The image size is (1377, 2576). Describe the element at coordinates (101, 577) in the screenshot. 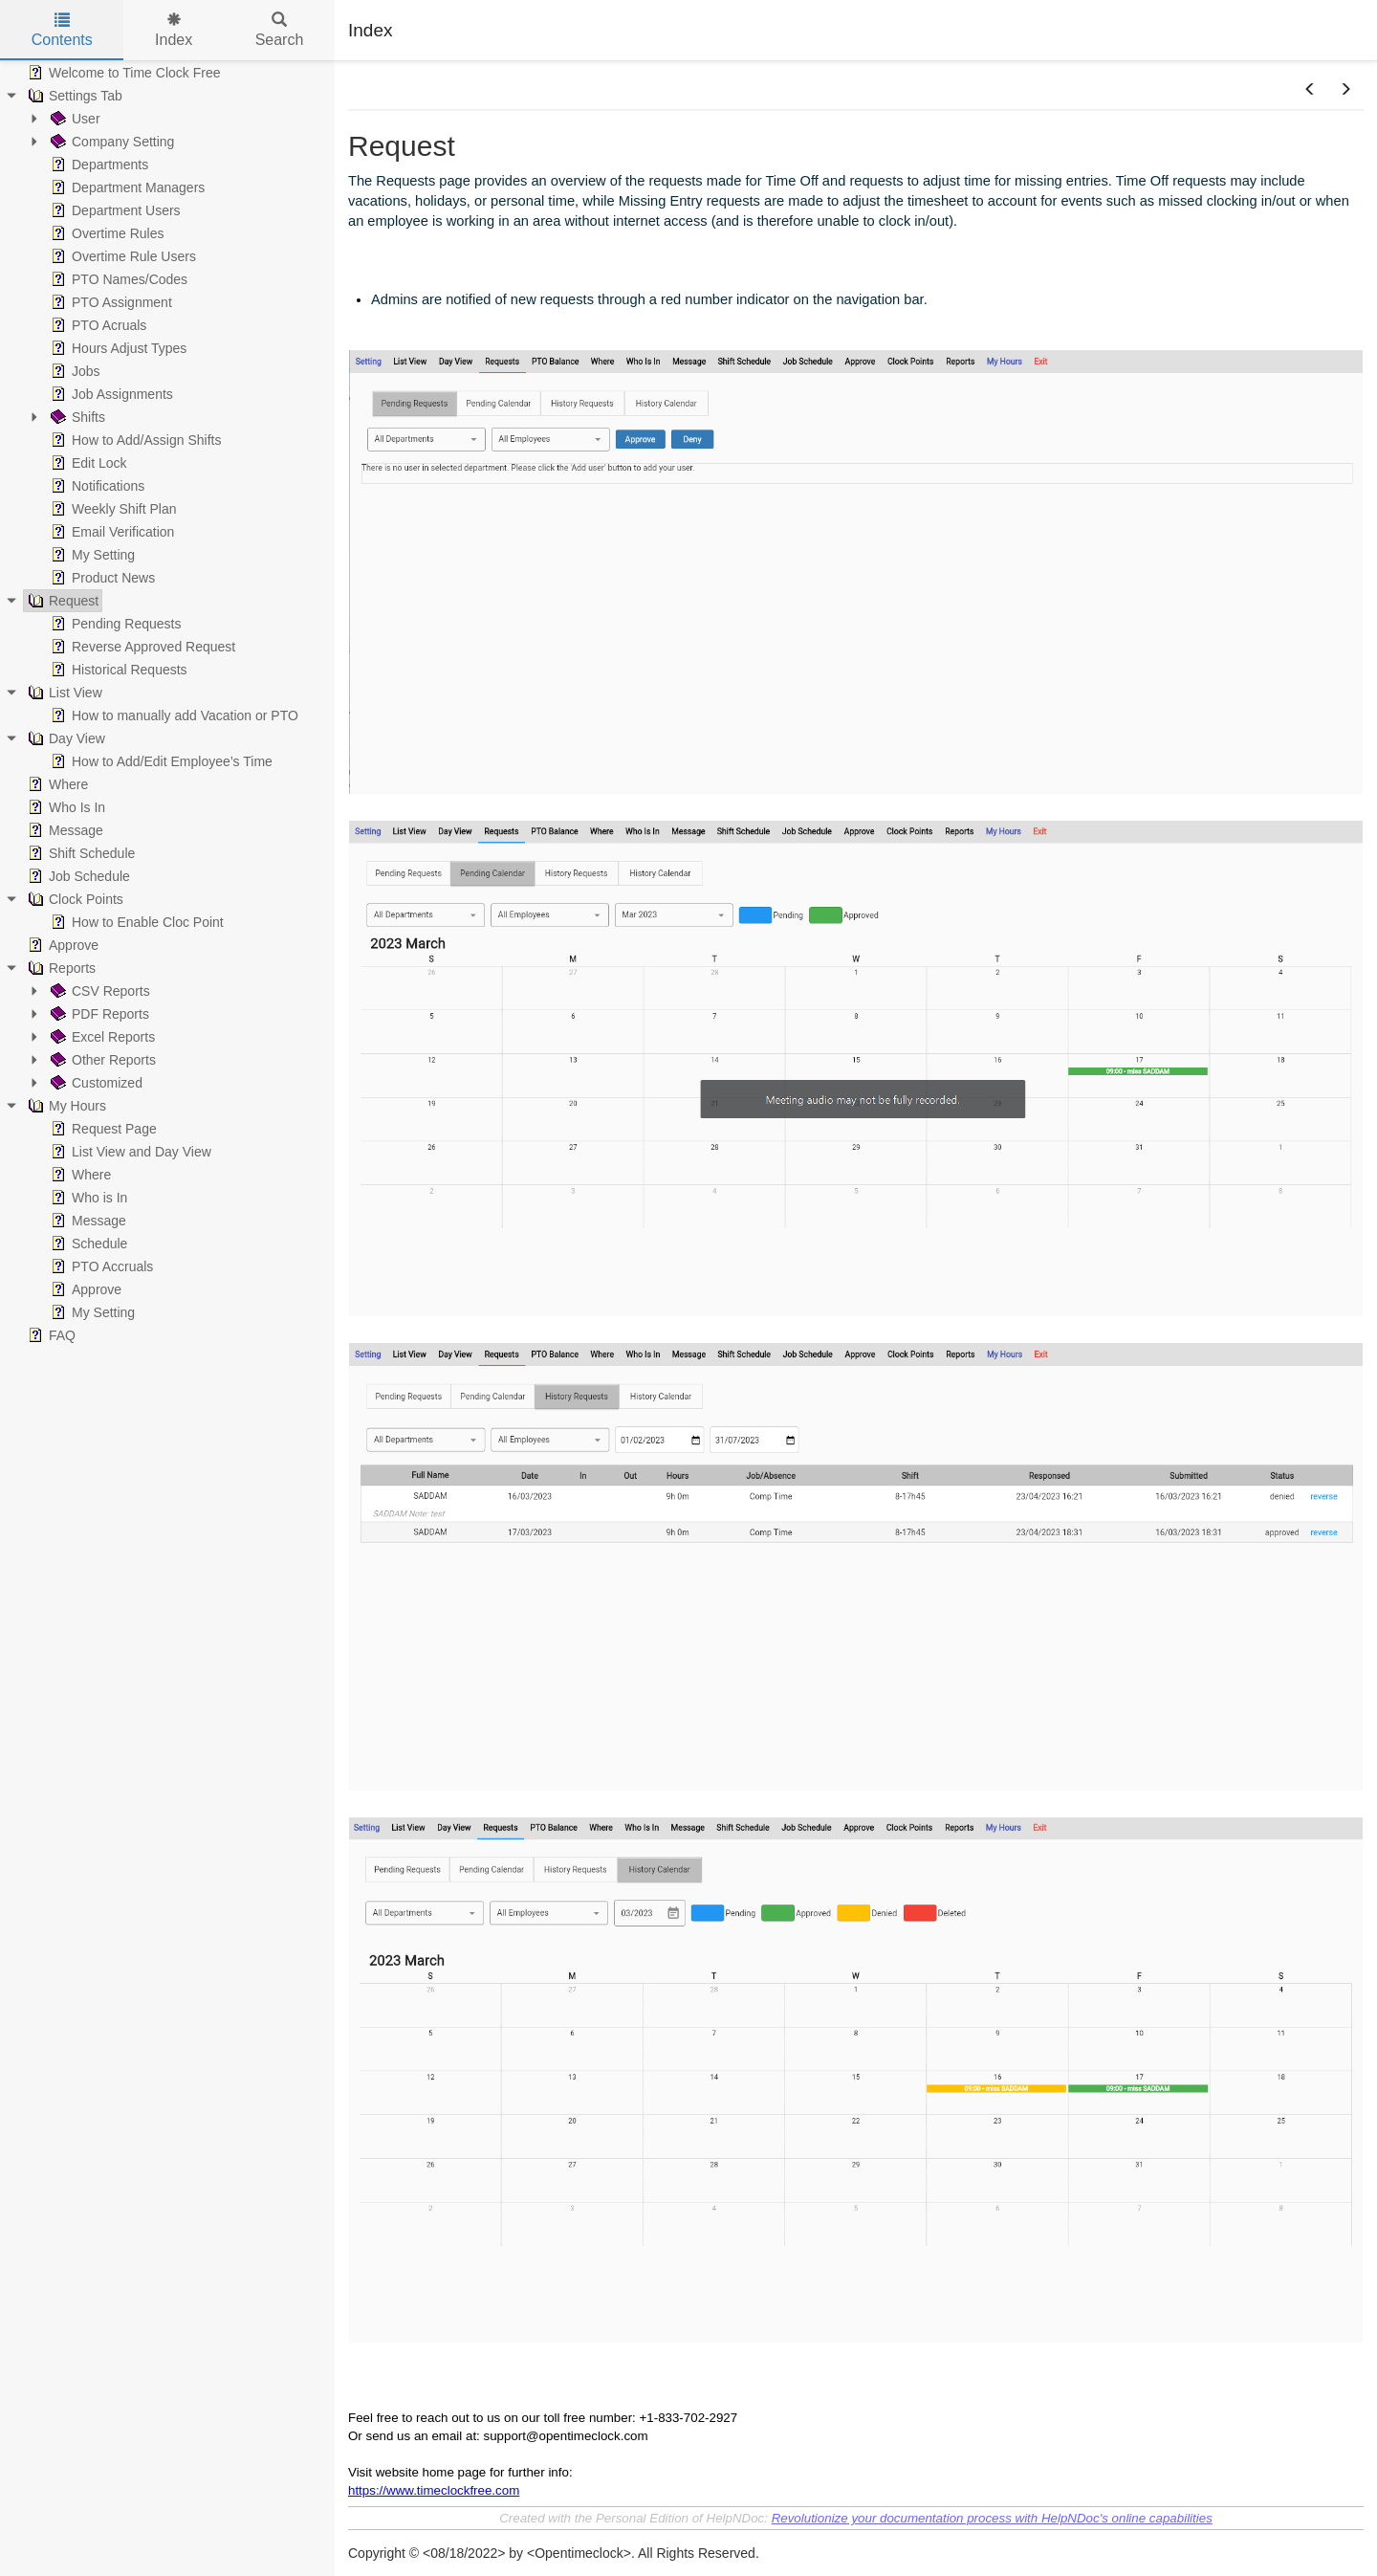

I see `Product News [treeitem]` at that location.